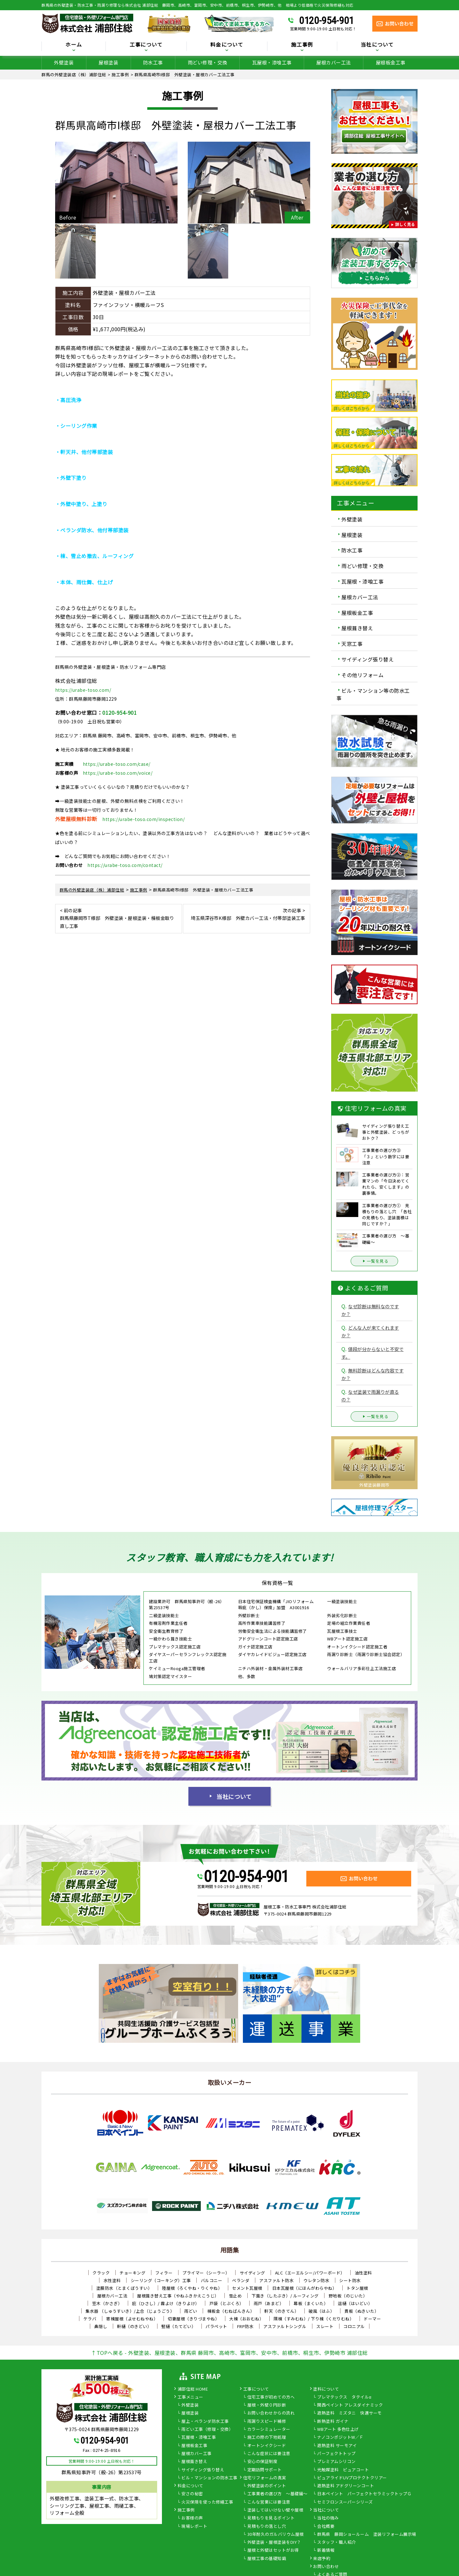  I want to click on 屋根塗装, so click(108, 62).